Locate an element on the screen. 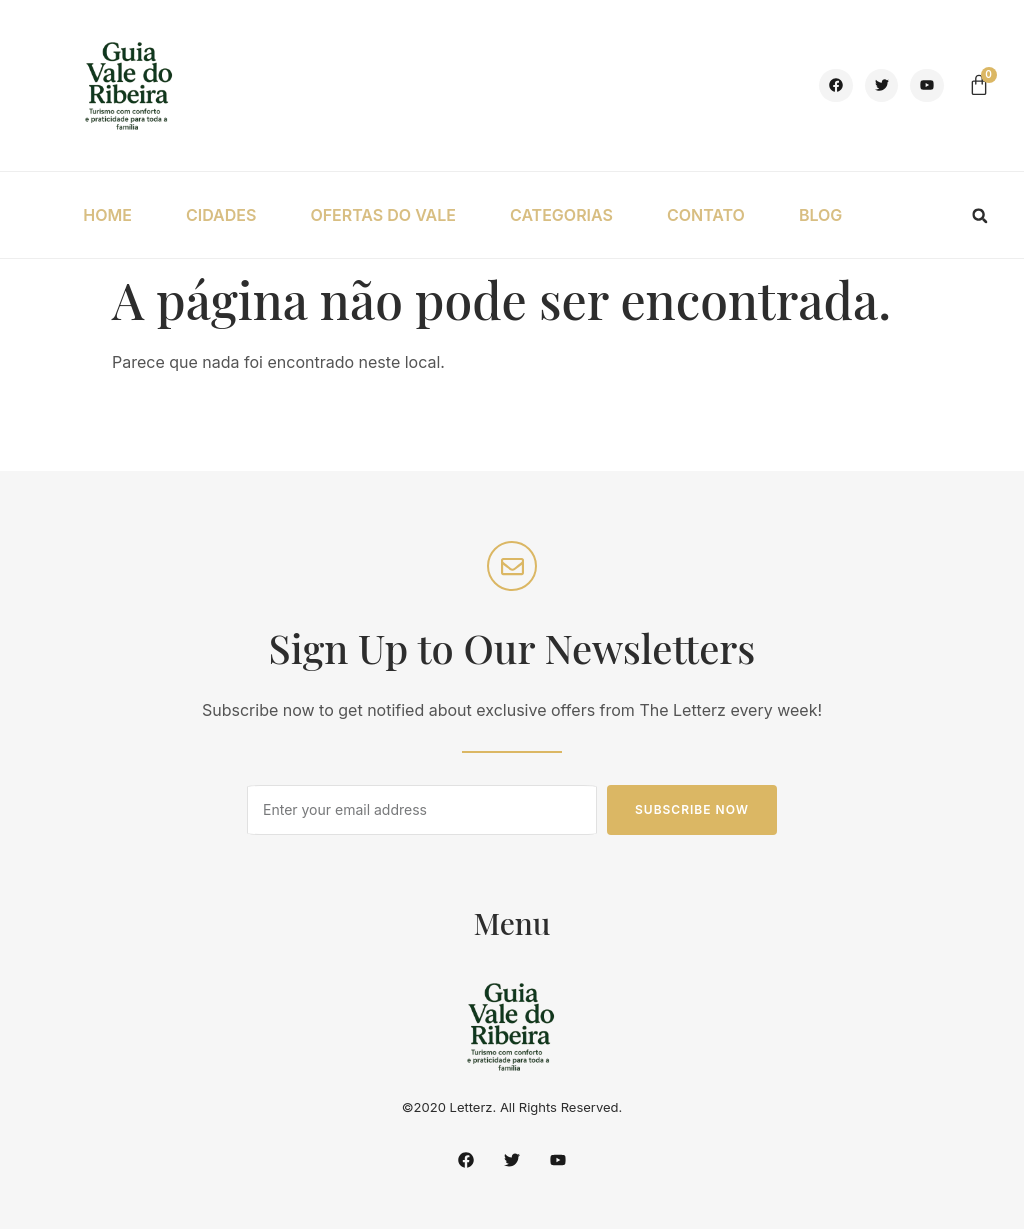 Image resolution: width=1024 pixels, height=1229 pixels. CONTATO is located at coordinates (706, 215).